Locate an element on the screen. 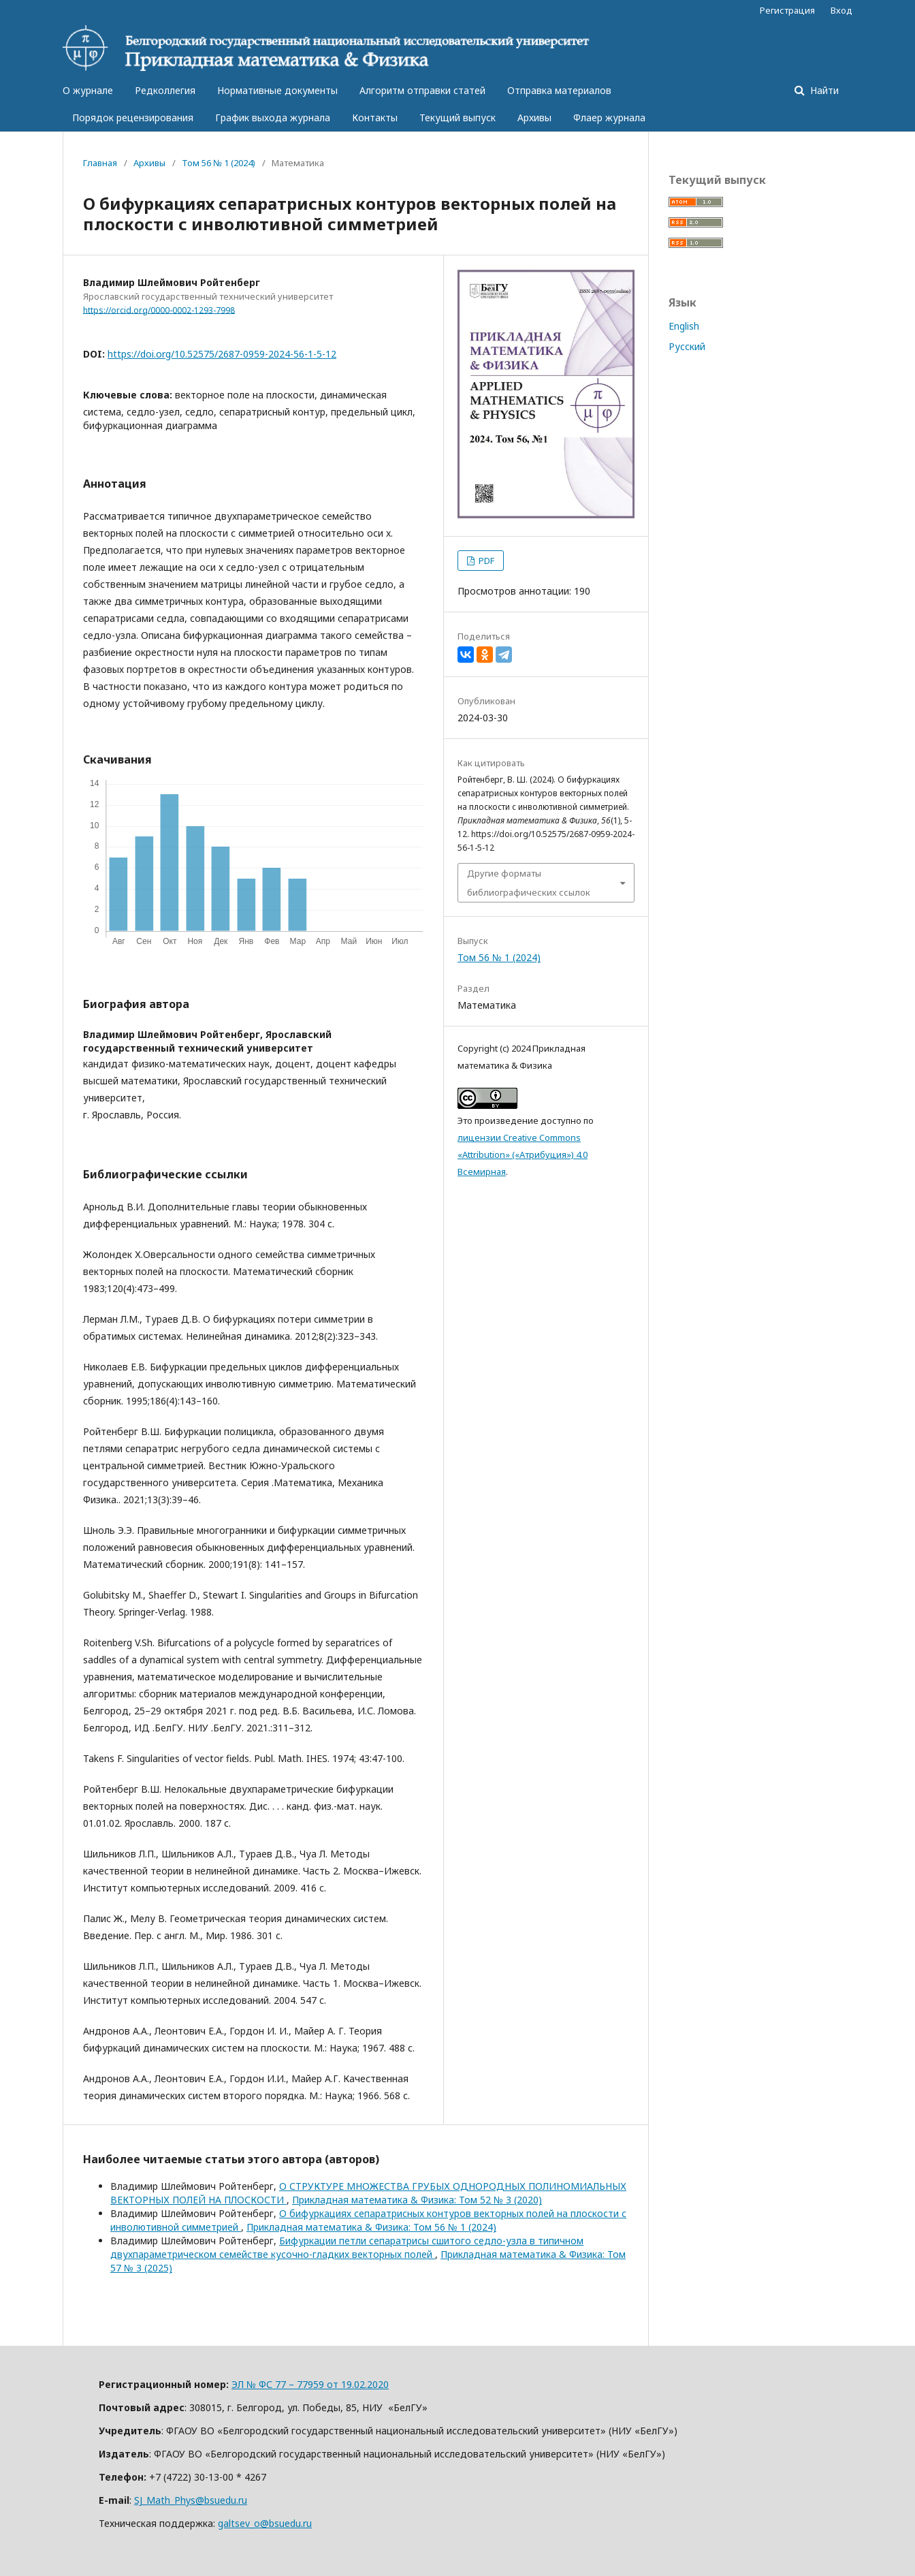  Найти is located at coordinates (823, 90).